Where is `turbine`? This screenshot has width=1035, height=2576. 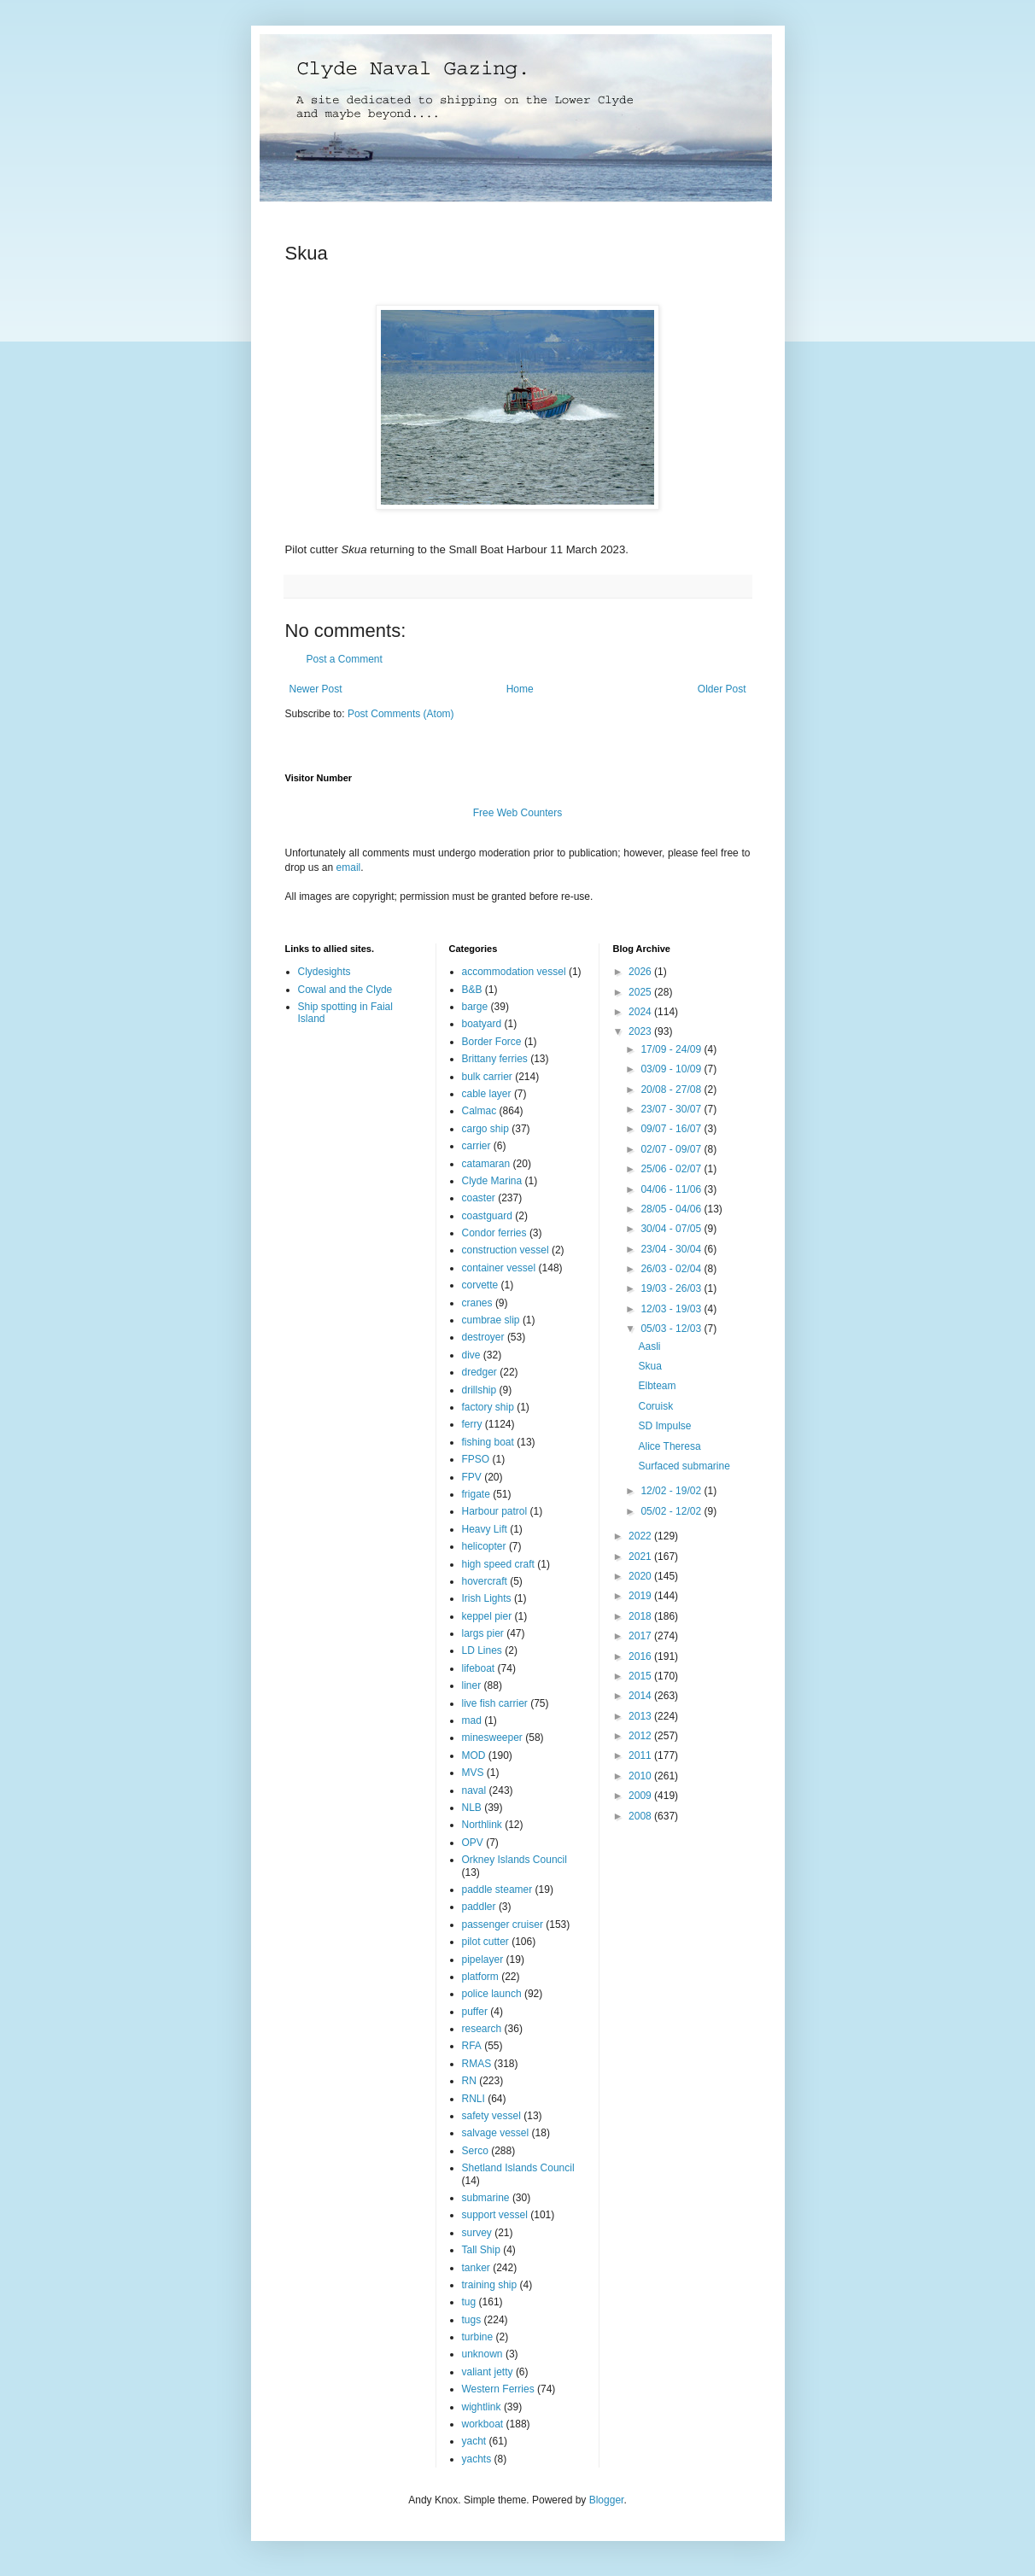 turbine is located at coordinates (478, 2337).